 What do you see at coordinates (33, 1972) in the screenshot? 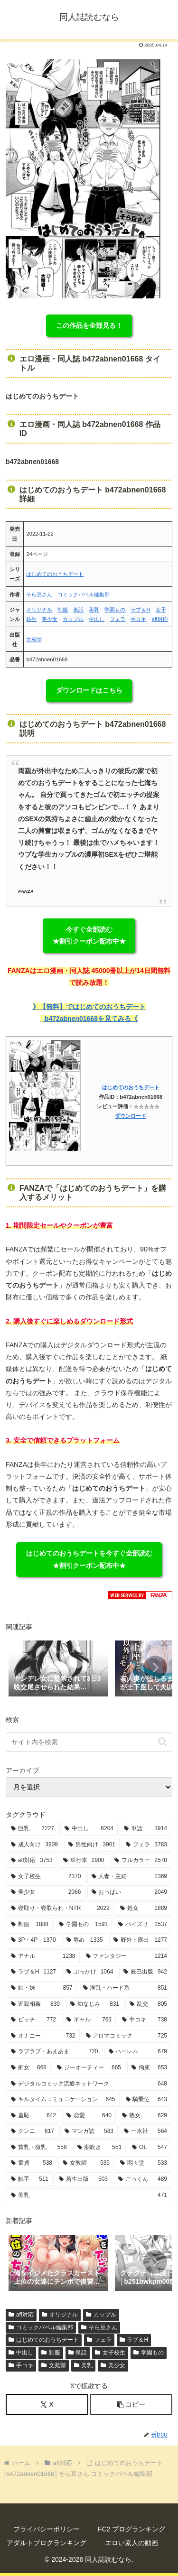
I see `[ラブ＆H (1,127個の項目)]` at bounding box center [33, 1972].